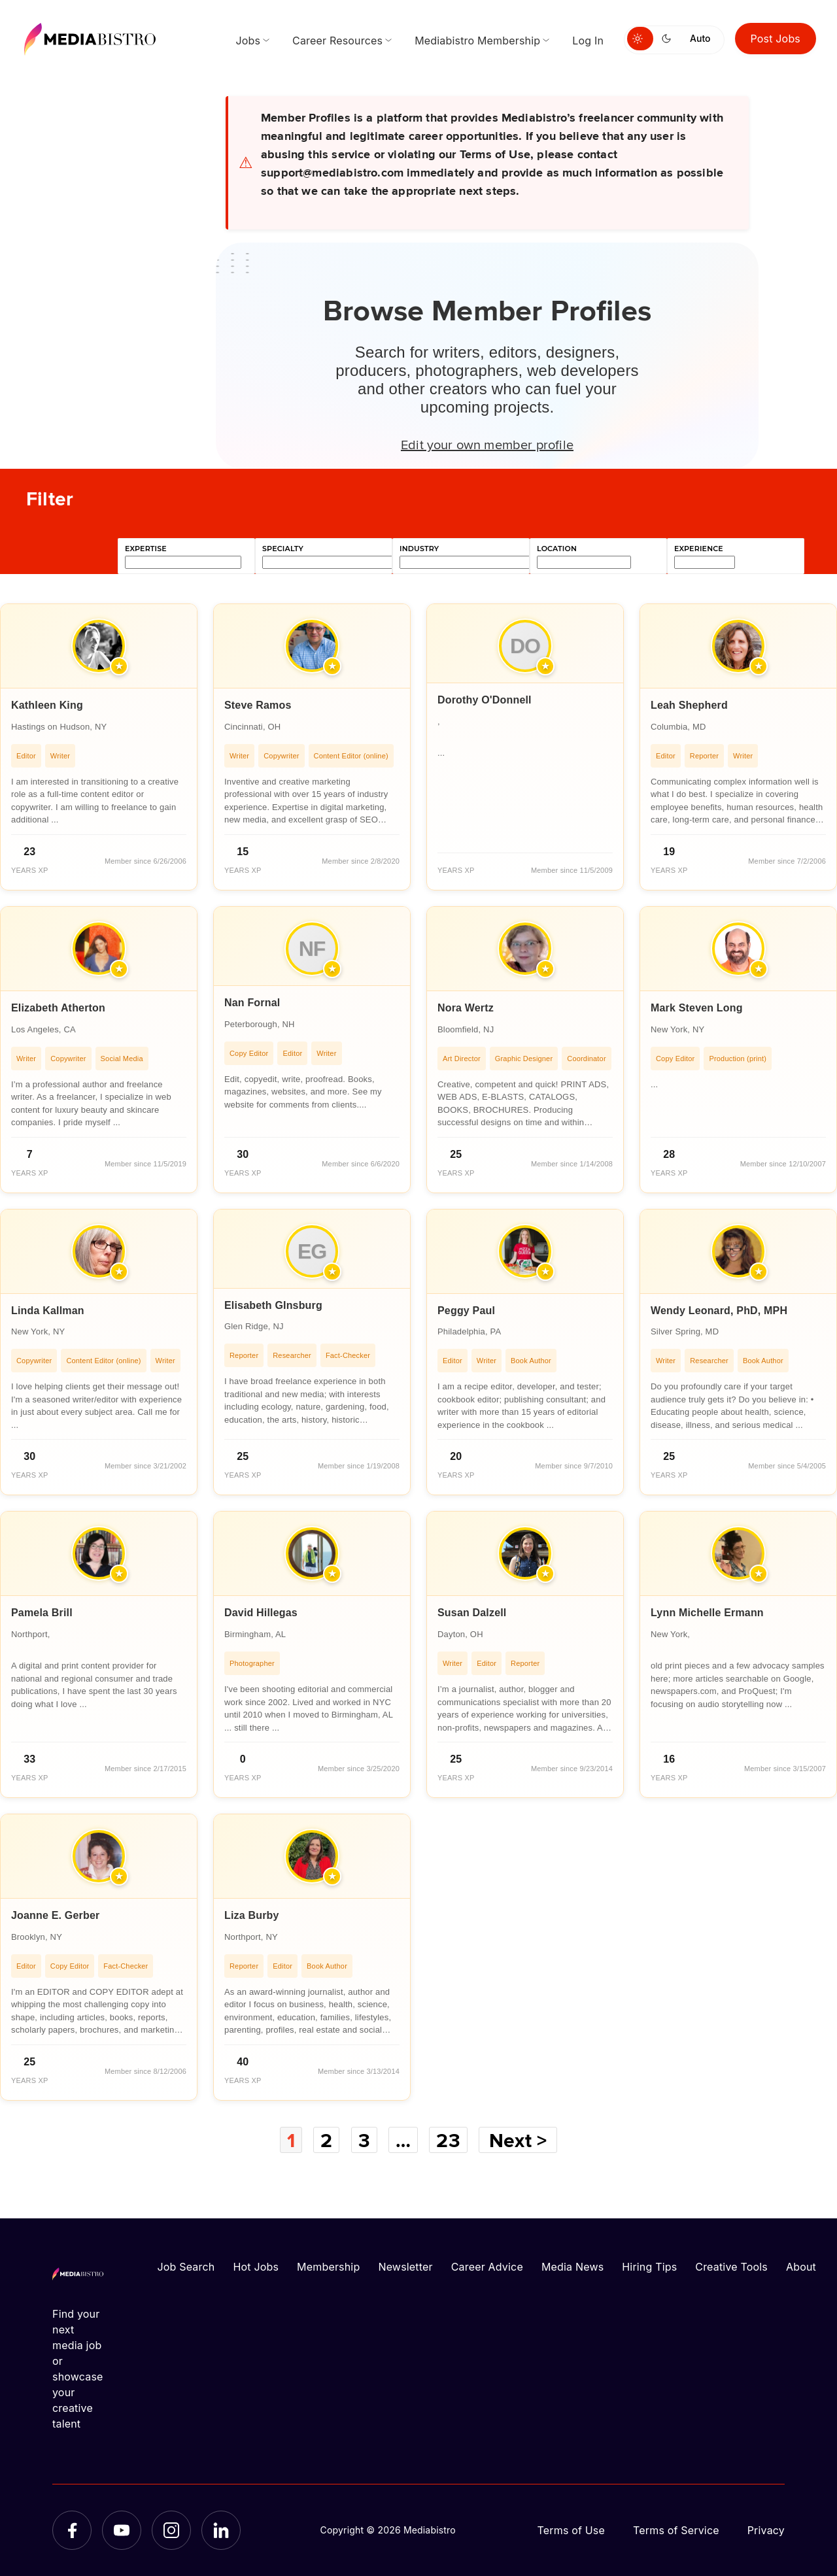 This screenshot has height=2576, width=837. I want to click on Newsletter, so click(405, 2266).